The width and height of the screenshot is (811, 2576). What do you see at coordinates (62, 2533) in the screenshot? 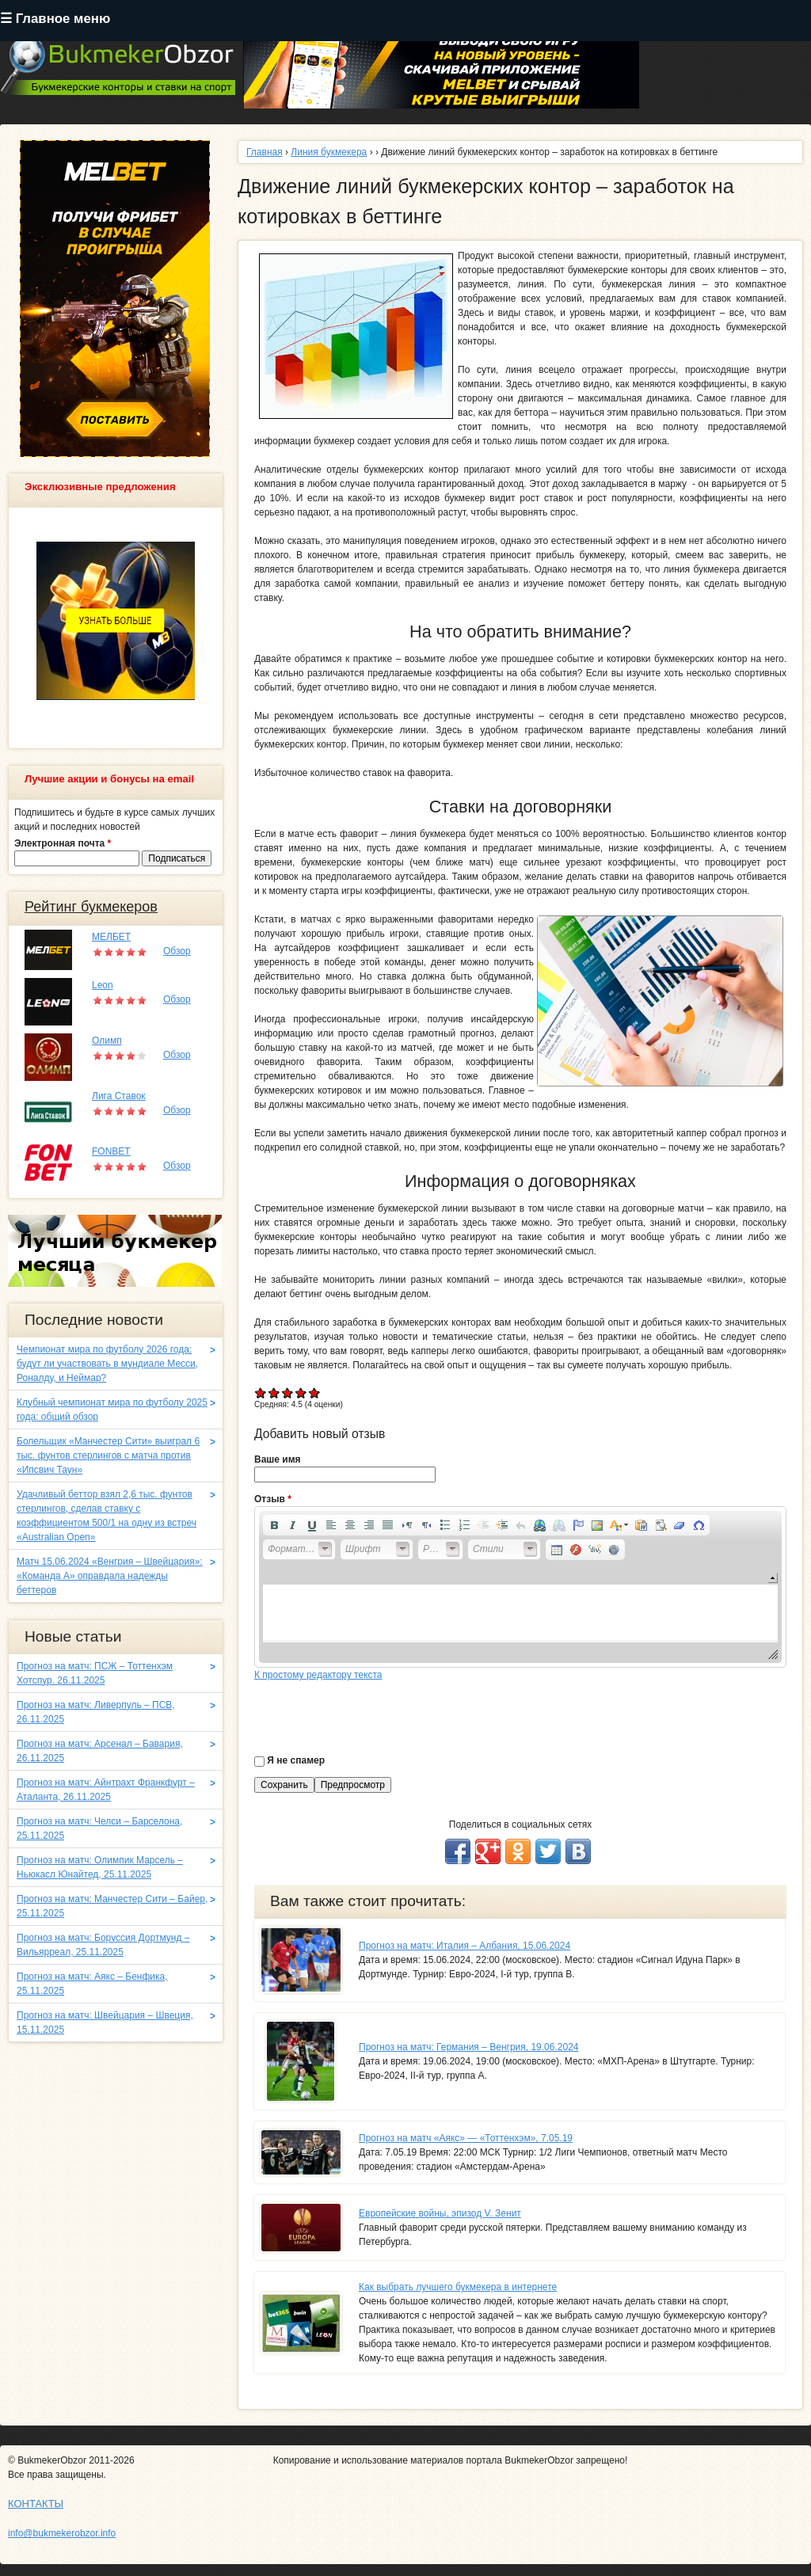
I see `info@bukmekerobzor.info` at bounding box center [62, 2533].